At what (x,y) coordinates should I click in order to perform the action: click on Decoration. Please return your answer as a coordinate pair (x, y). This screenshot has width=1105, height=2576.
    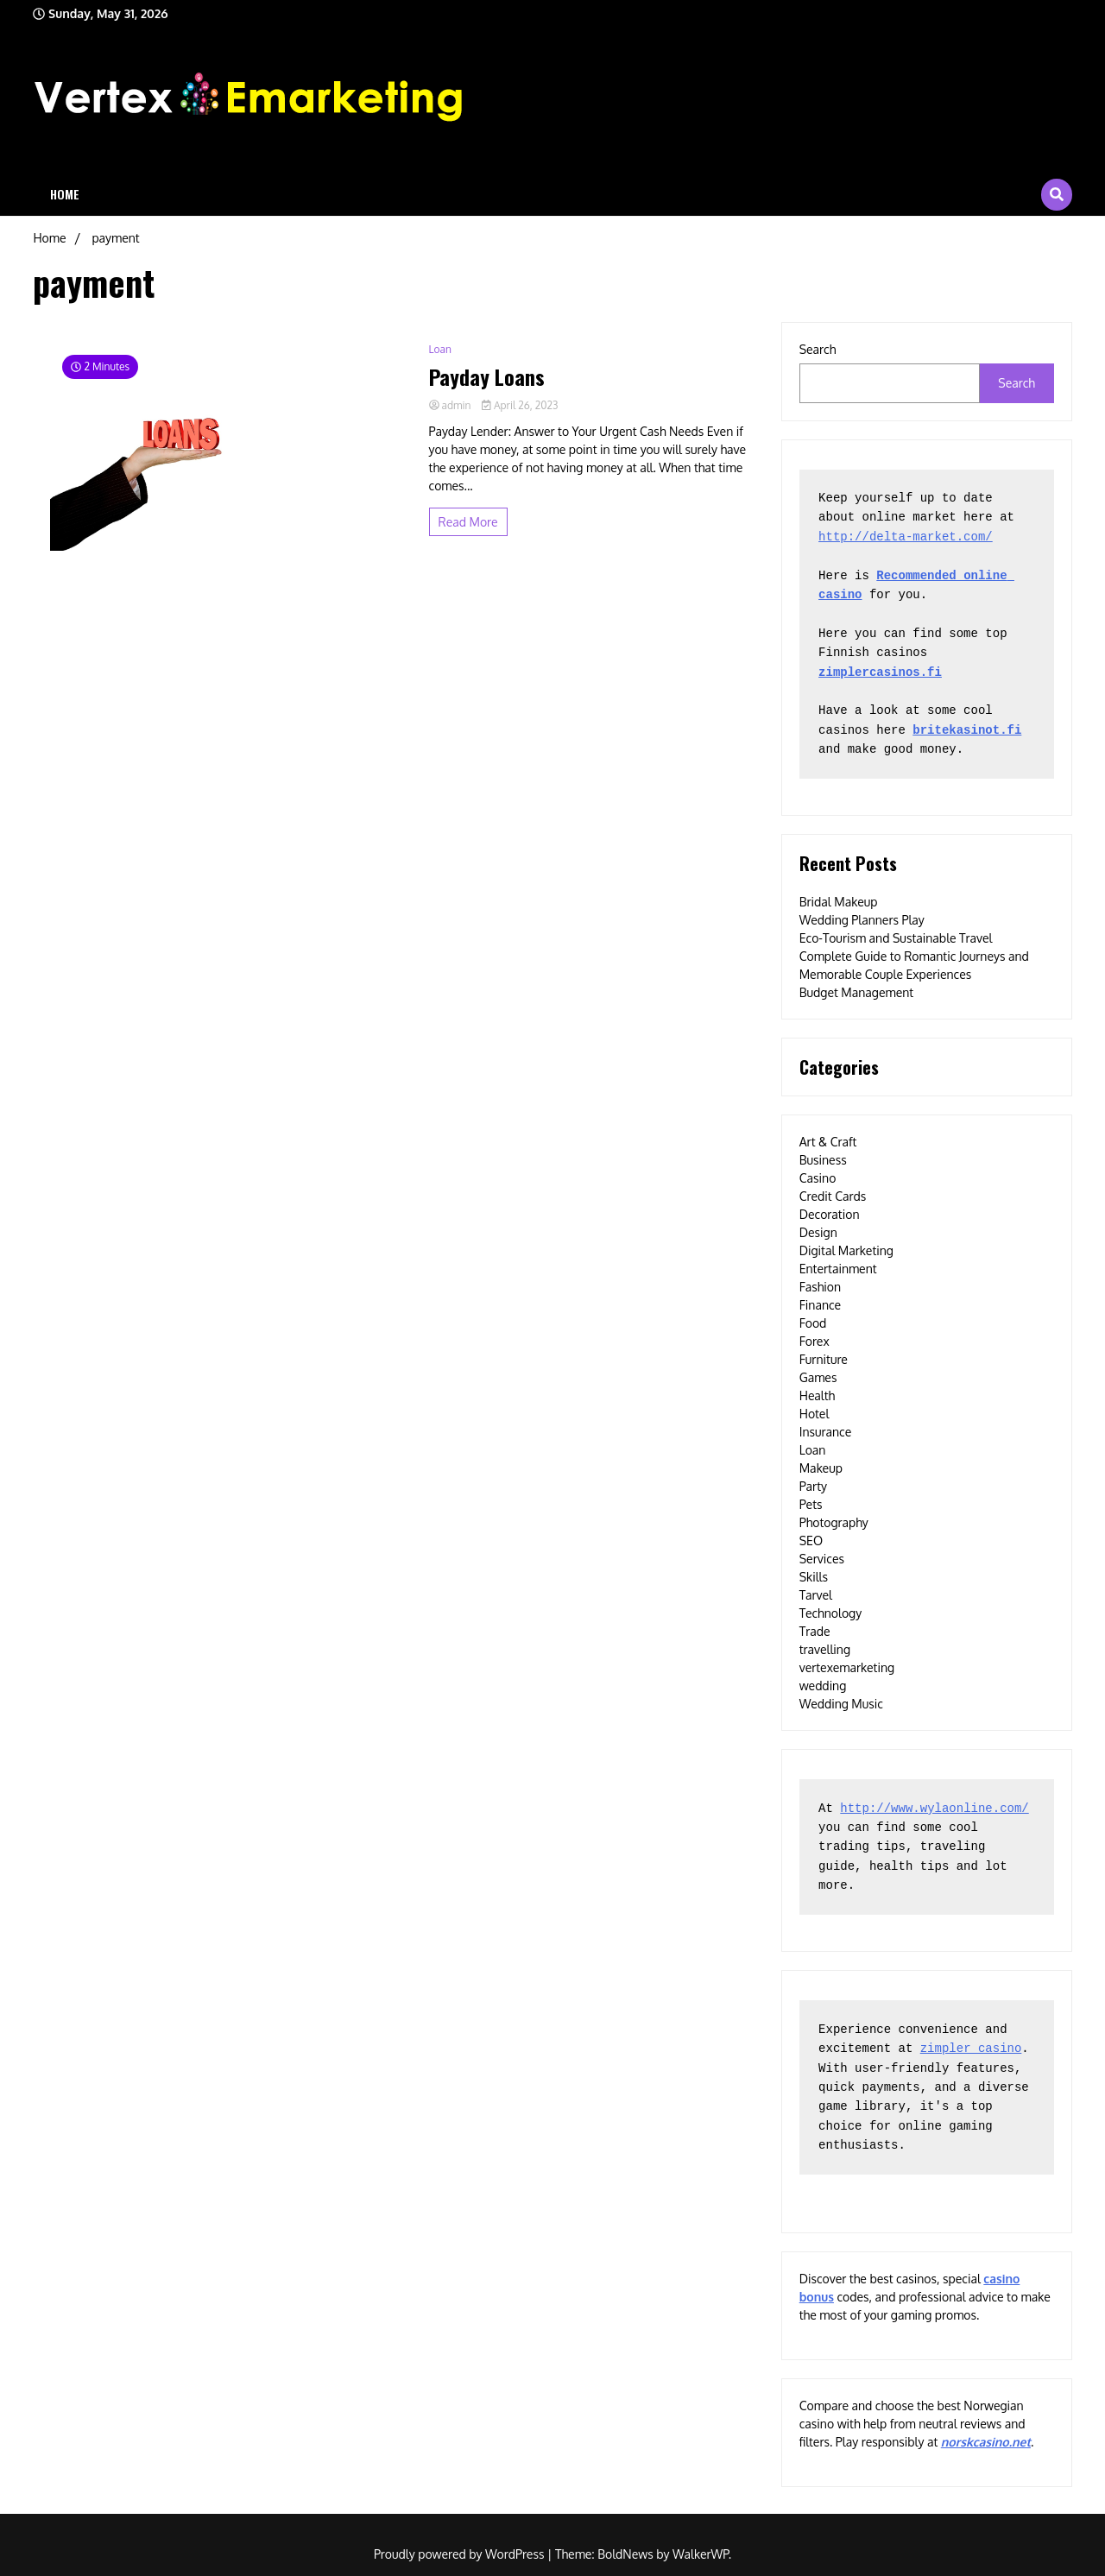
    Looking at the image, I should click on (829, 1214).